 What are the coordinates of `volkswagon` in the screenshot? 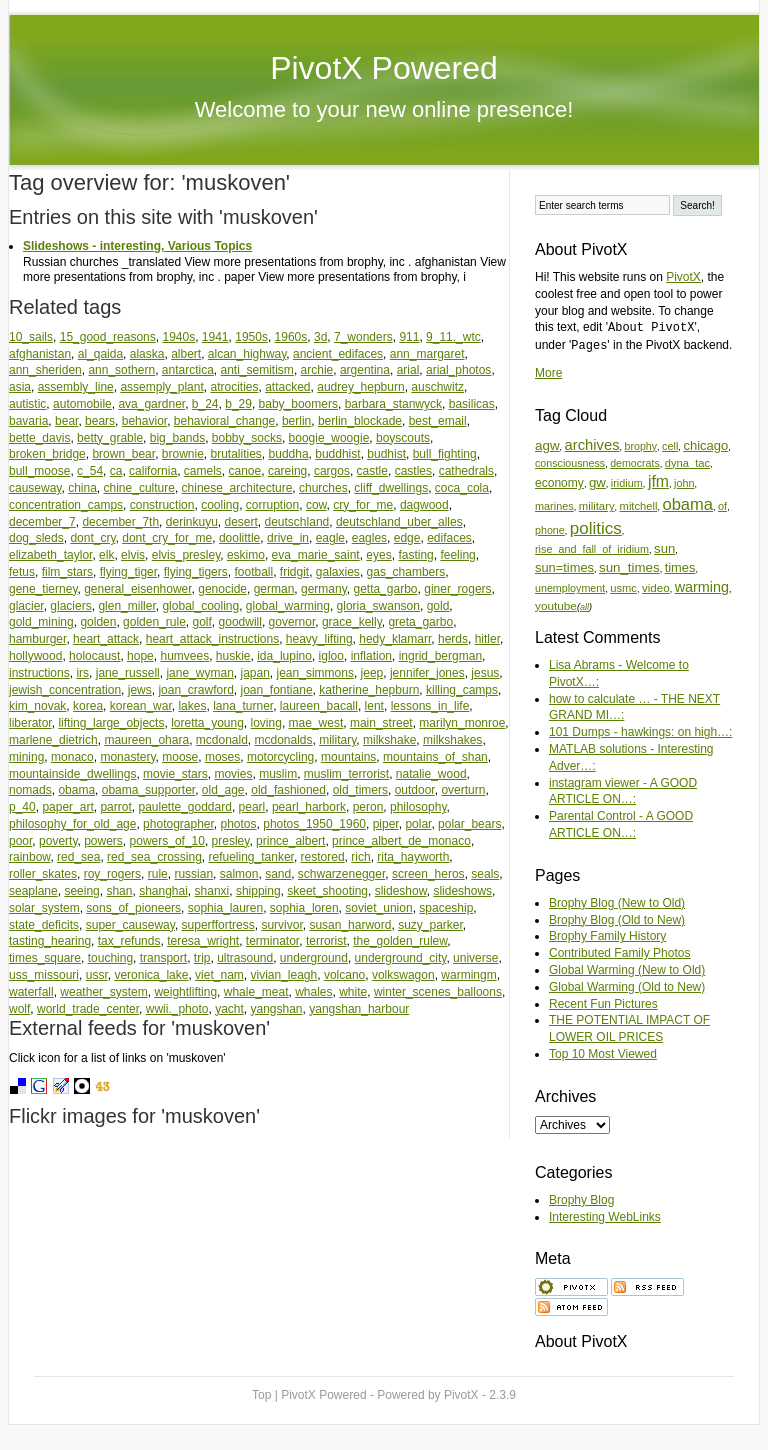 It's located at (403, 975).